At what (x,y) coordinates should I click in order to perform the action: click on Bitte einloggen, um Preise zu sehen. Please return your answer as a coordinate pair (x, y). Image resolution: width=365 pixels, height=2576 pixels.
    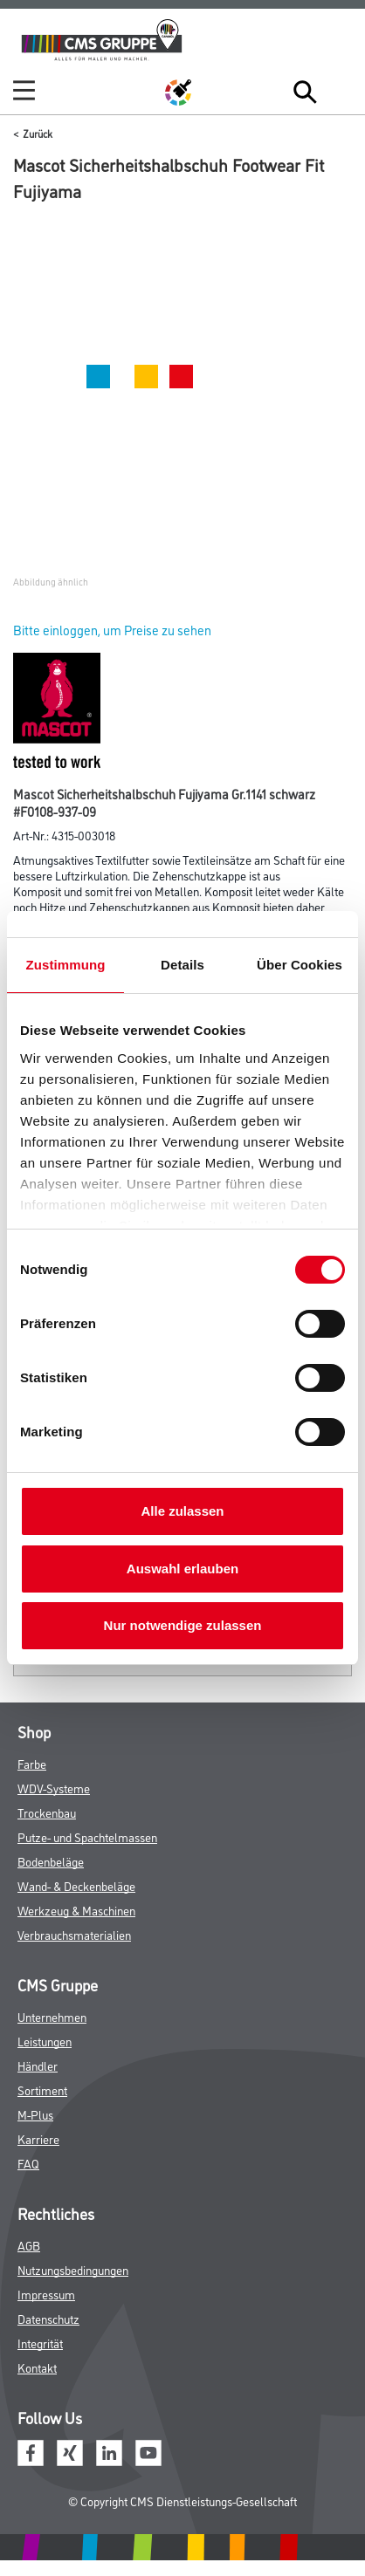
    Looking at the image, I should click on (112, 629).